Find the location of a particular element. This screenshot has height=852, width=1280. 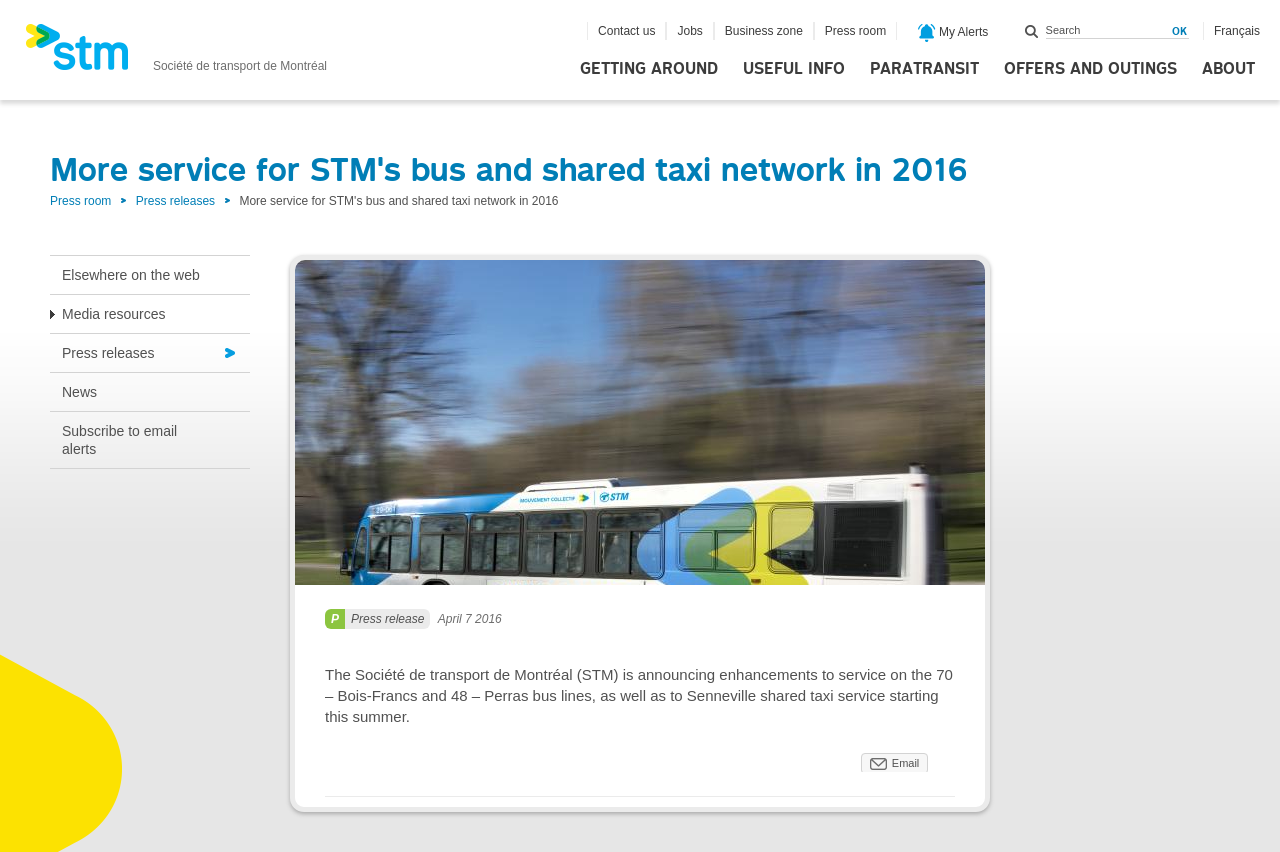

Elsewhere on the web is located at coordinates (131, 275).